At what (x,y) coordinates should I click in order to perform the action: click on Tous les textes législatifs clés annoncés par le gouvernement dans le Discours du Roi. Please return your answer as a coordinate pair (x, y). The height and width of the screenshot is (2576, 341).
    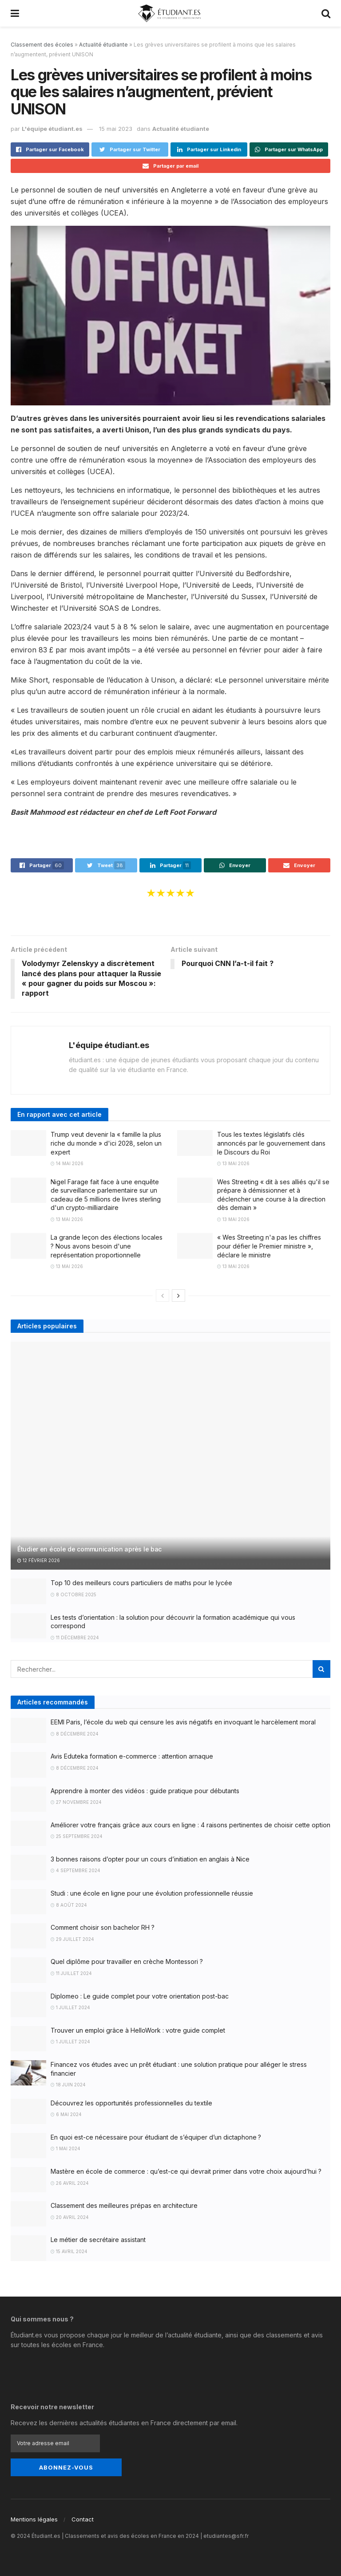
    Looking at the image, I should click on (271, 1143).